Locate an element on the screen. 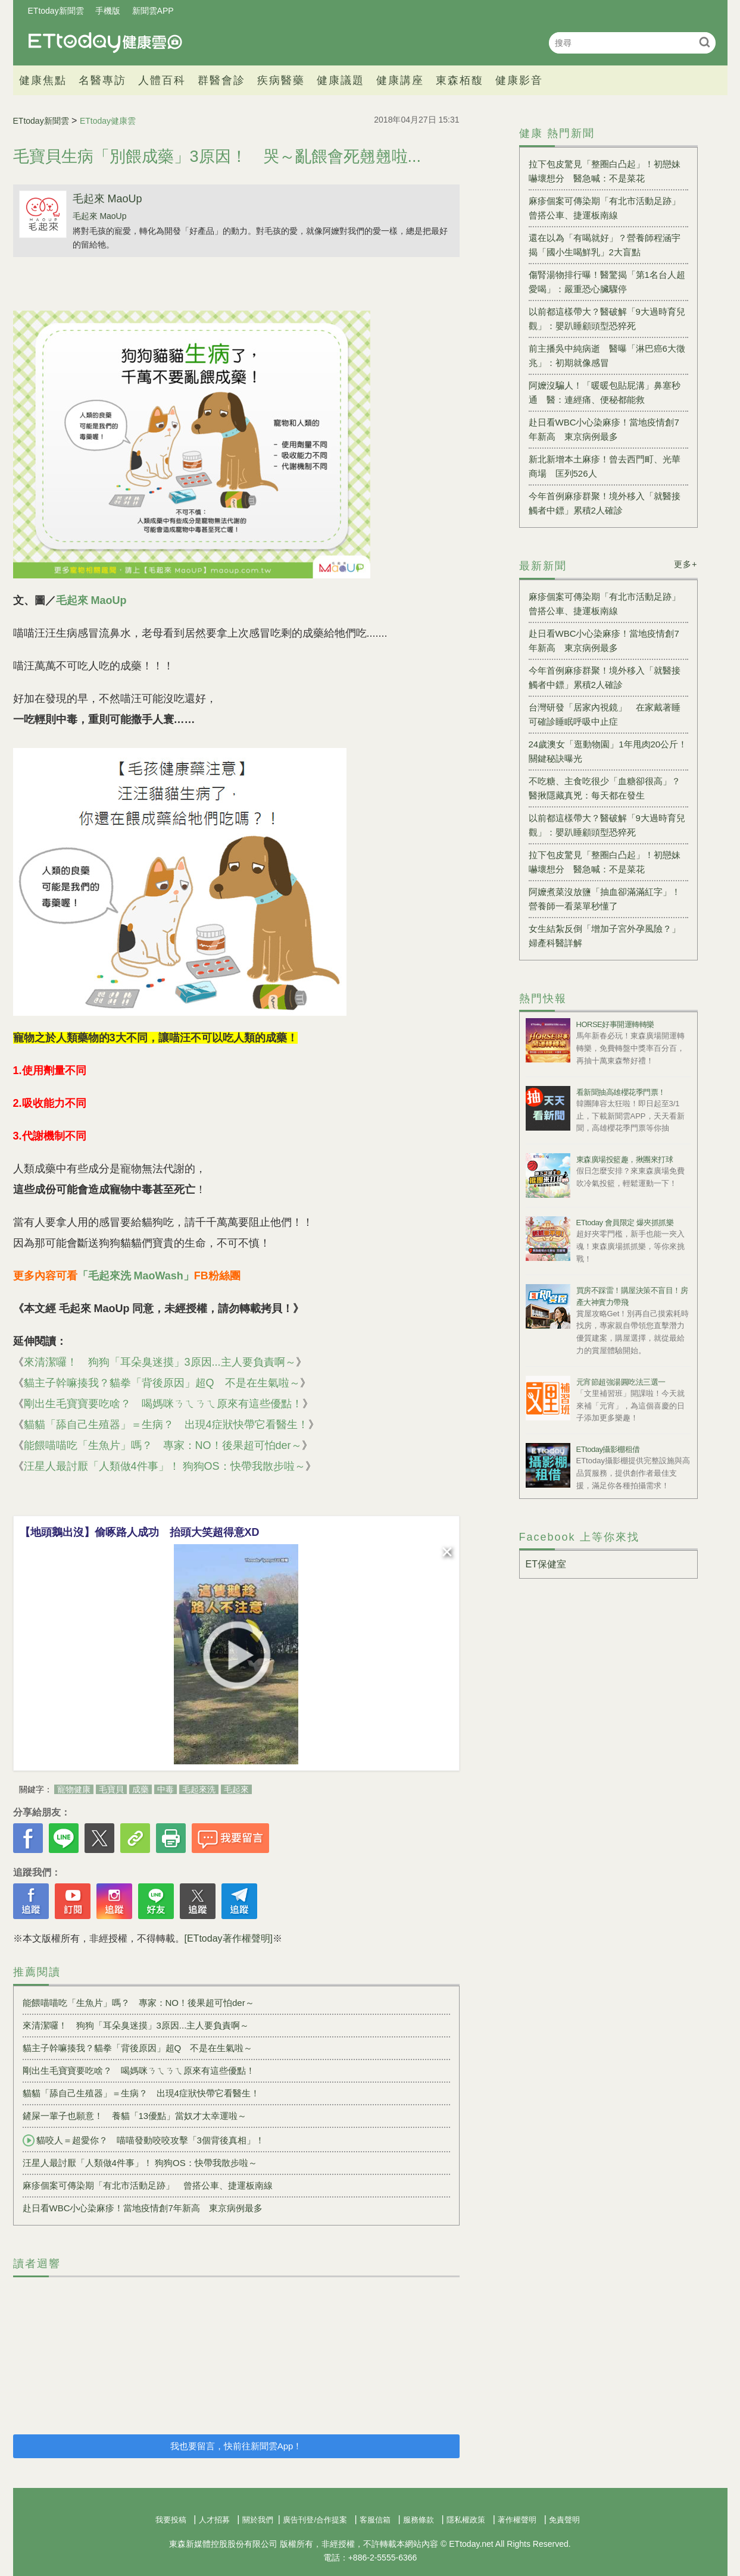 The height and width of the screenshot is (2576, 740). HORSE好事開運轉轉樂 is located at coordinates (615, 1024).